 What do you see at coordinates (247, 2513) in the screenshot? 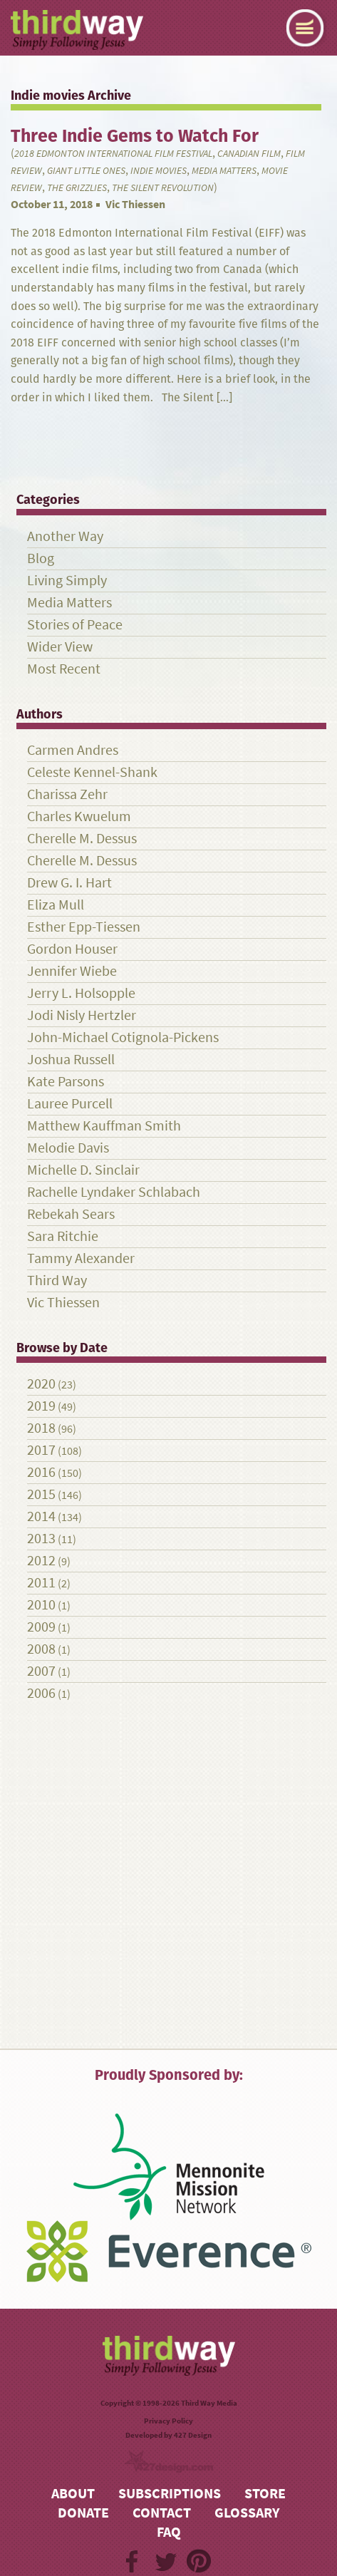
I see `Glossary` at bounding box center [247, 2513].